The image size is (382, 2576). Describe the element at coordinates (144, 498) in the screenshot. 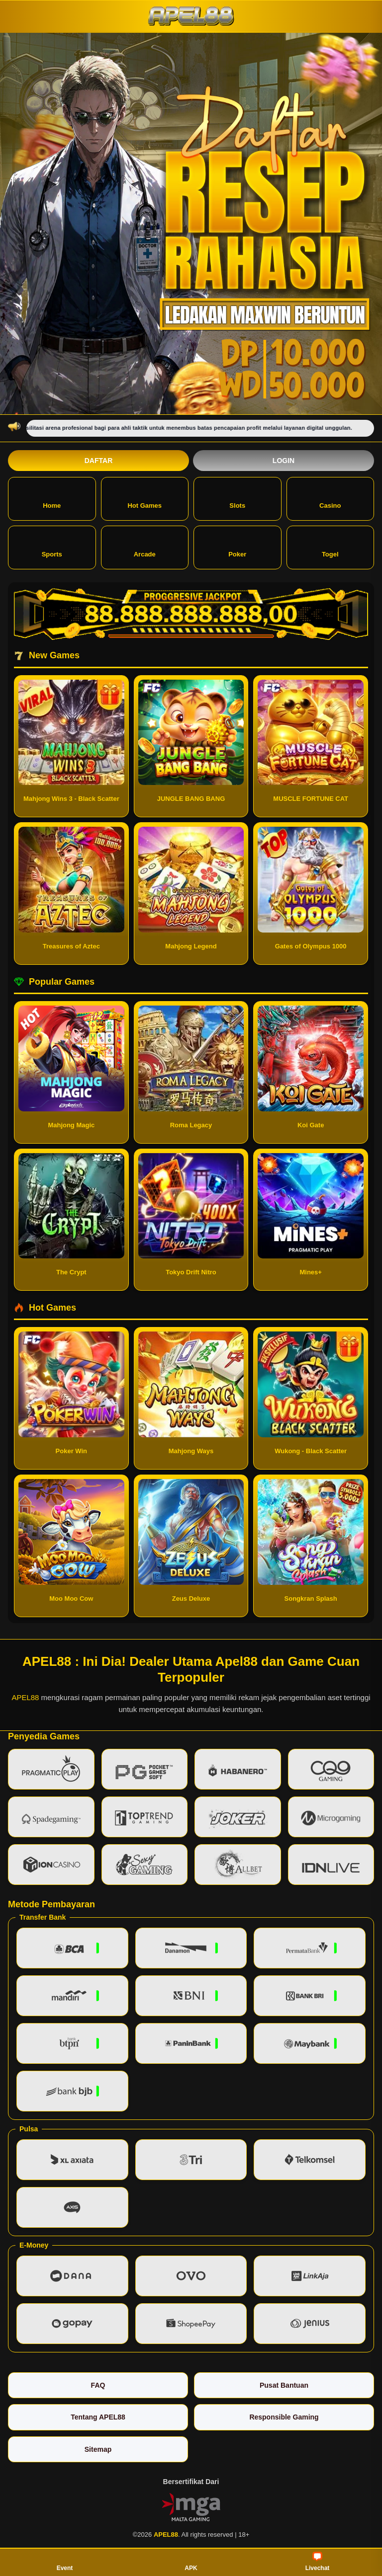

I see `Hot Games` at that location.